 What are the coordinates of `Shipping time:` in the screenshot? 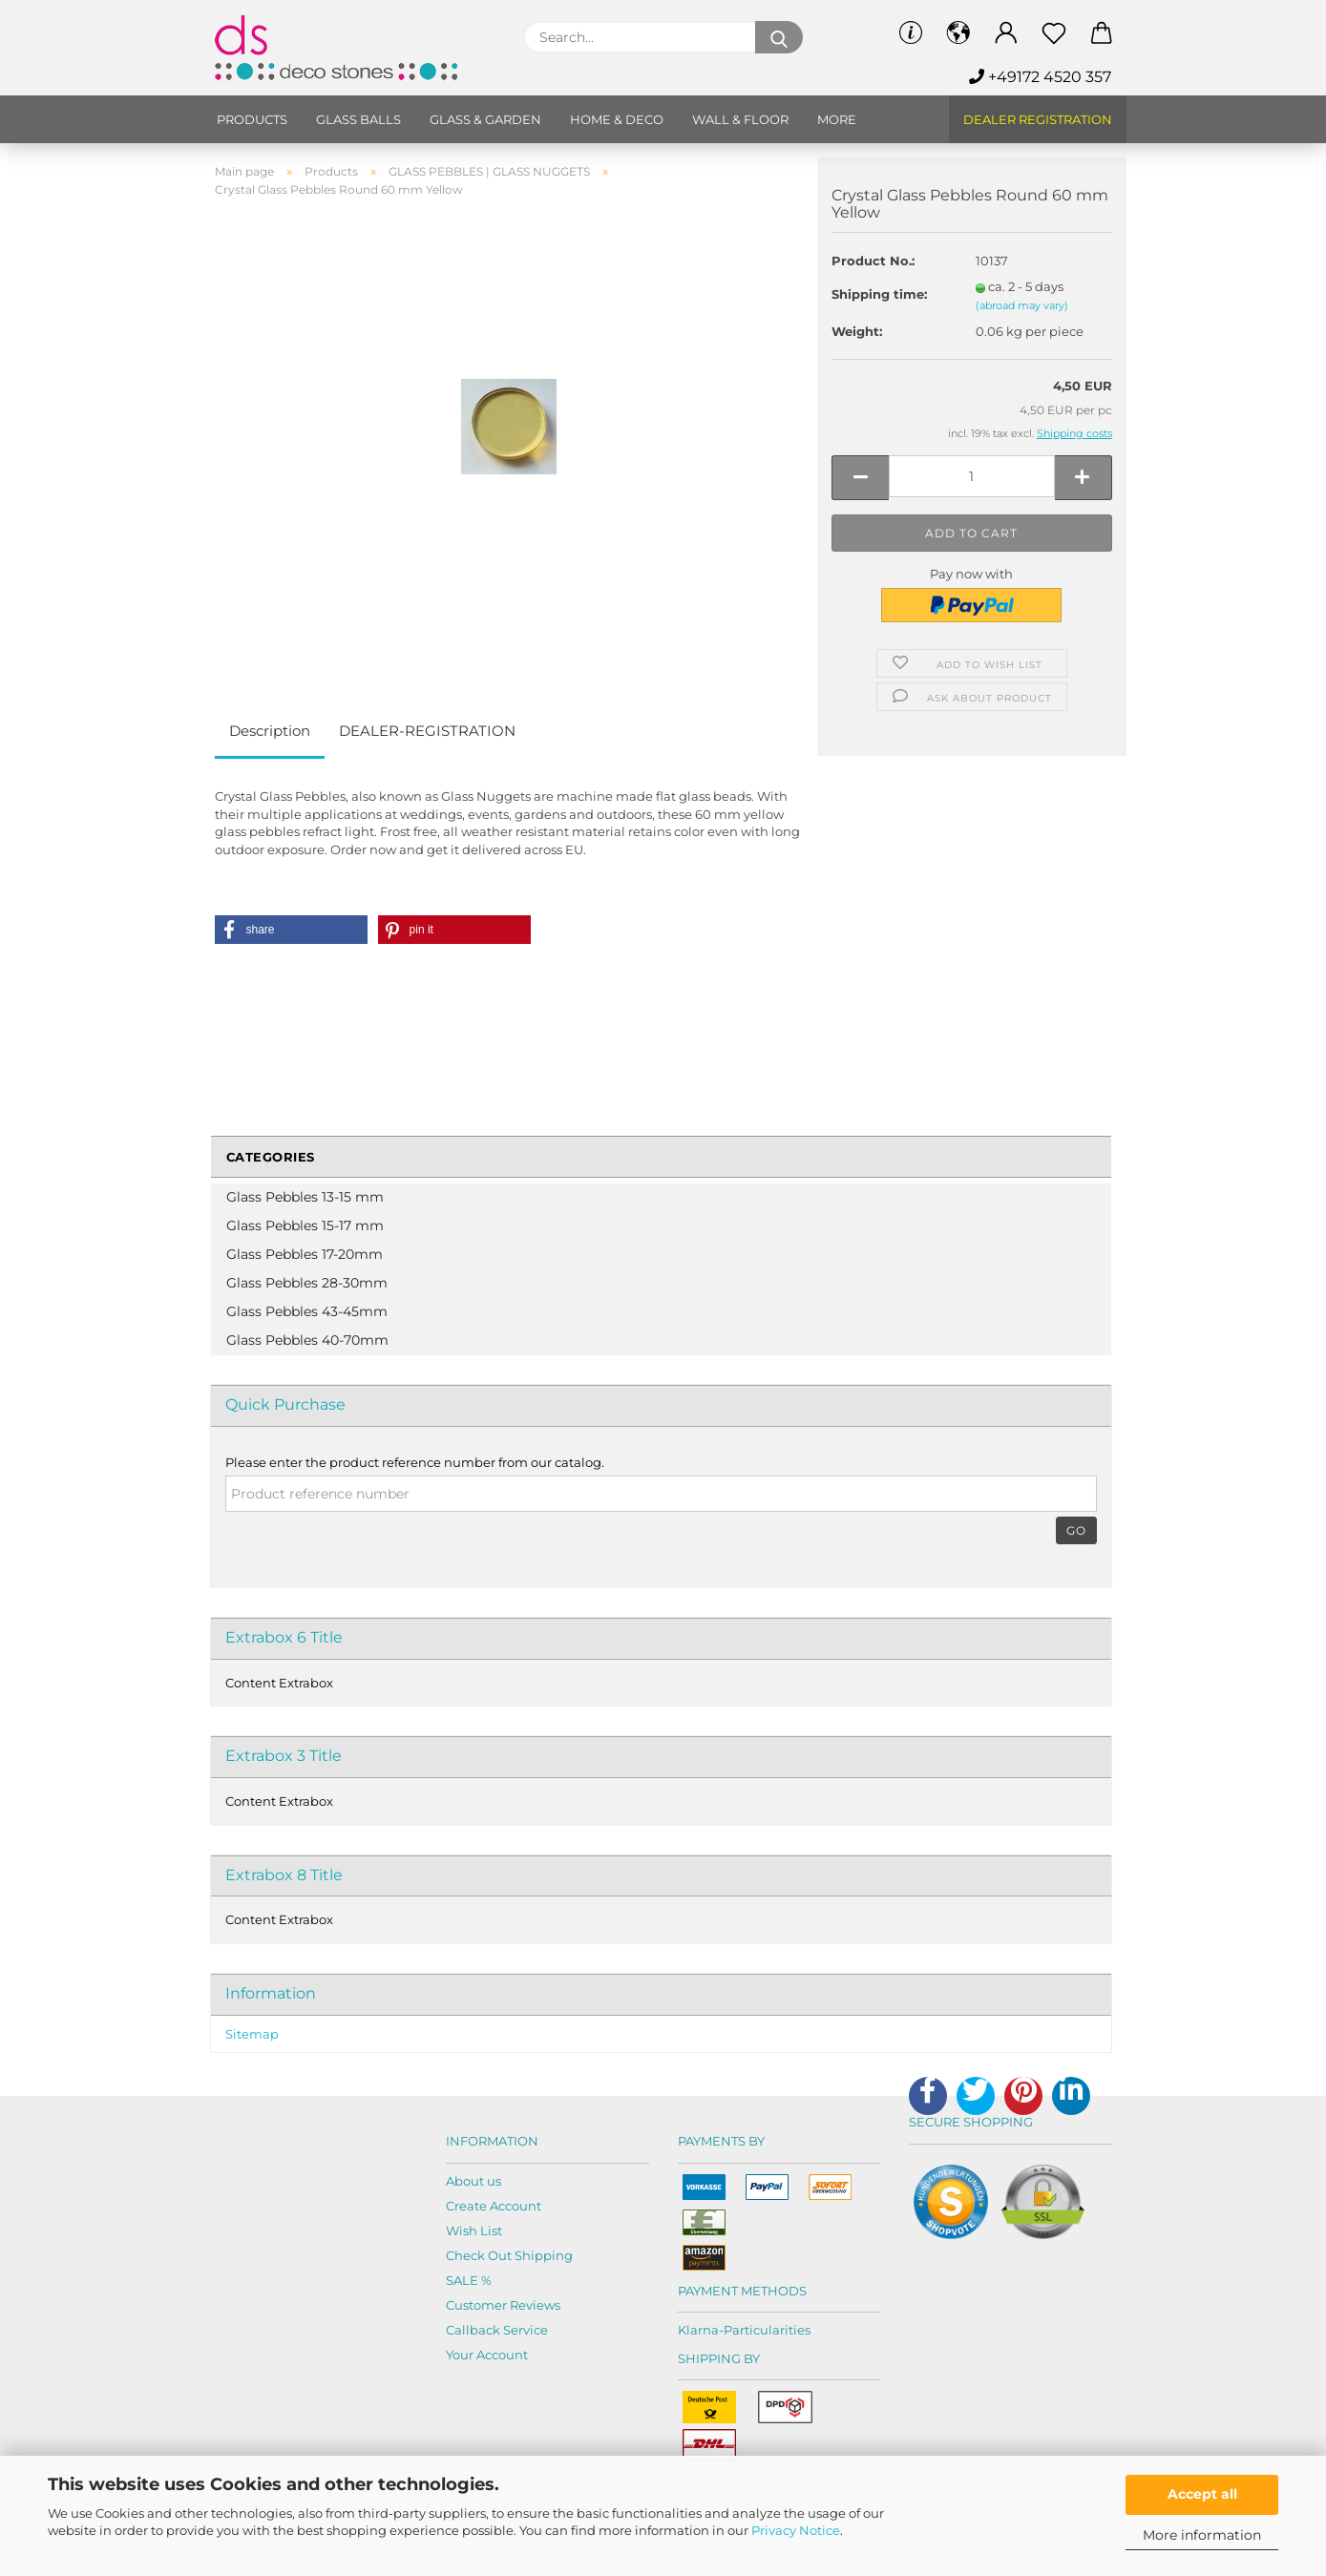 It's located at (879, 294).